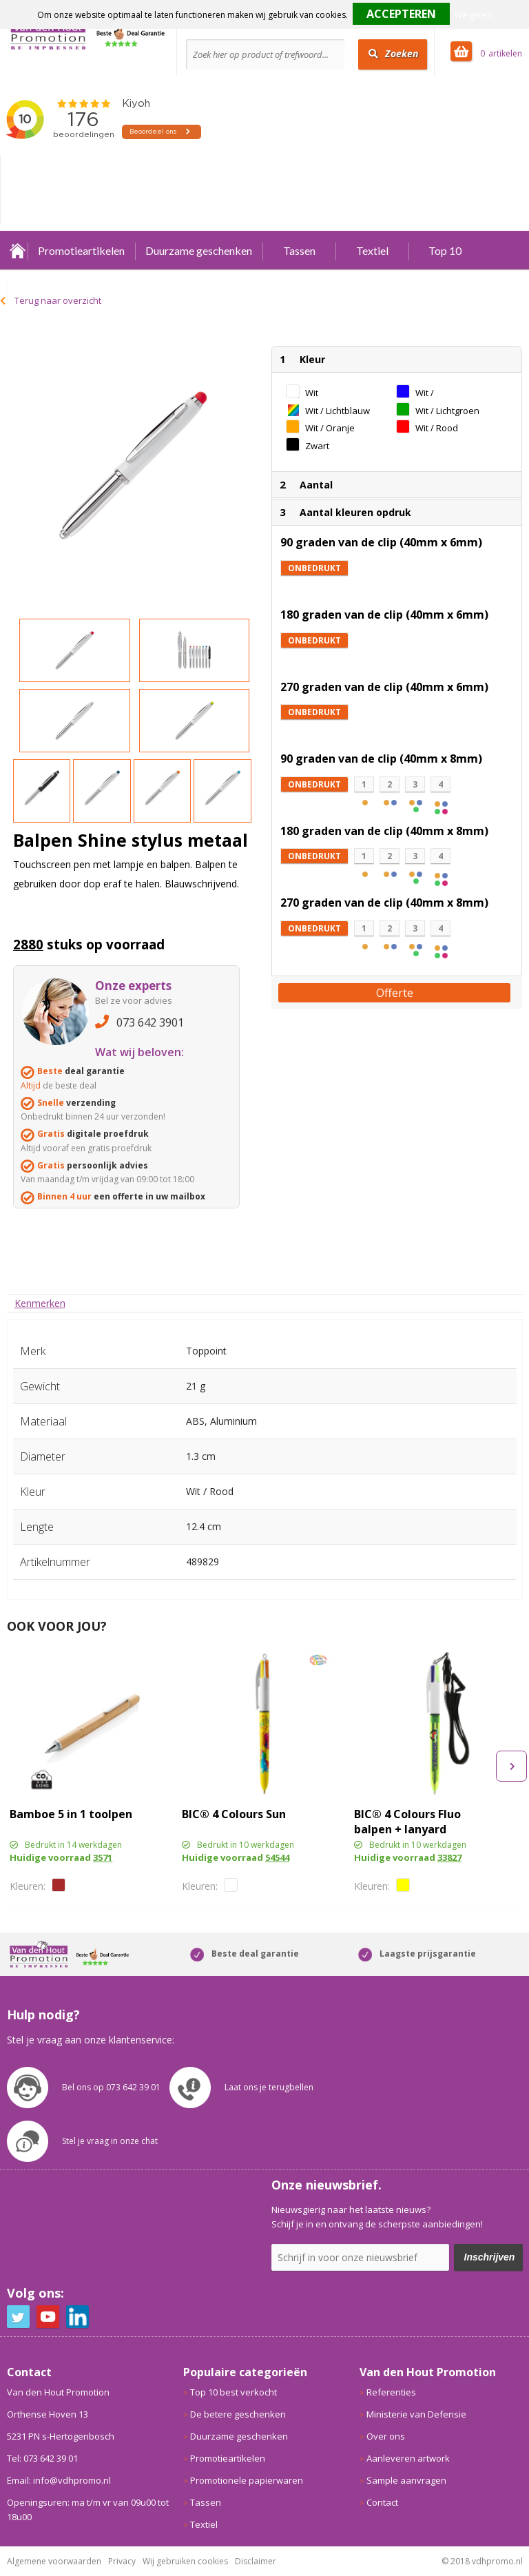 The width and height of the screenshot is (529, 2576). I want to click on Promotieartikelen, so click(81, 250).